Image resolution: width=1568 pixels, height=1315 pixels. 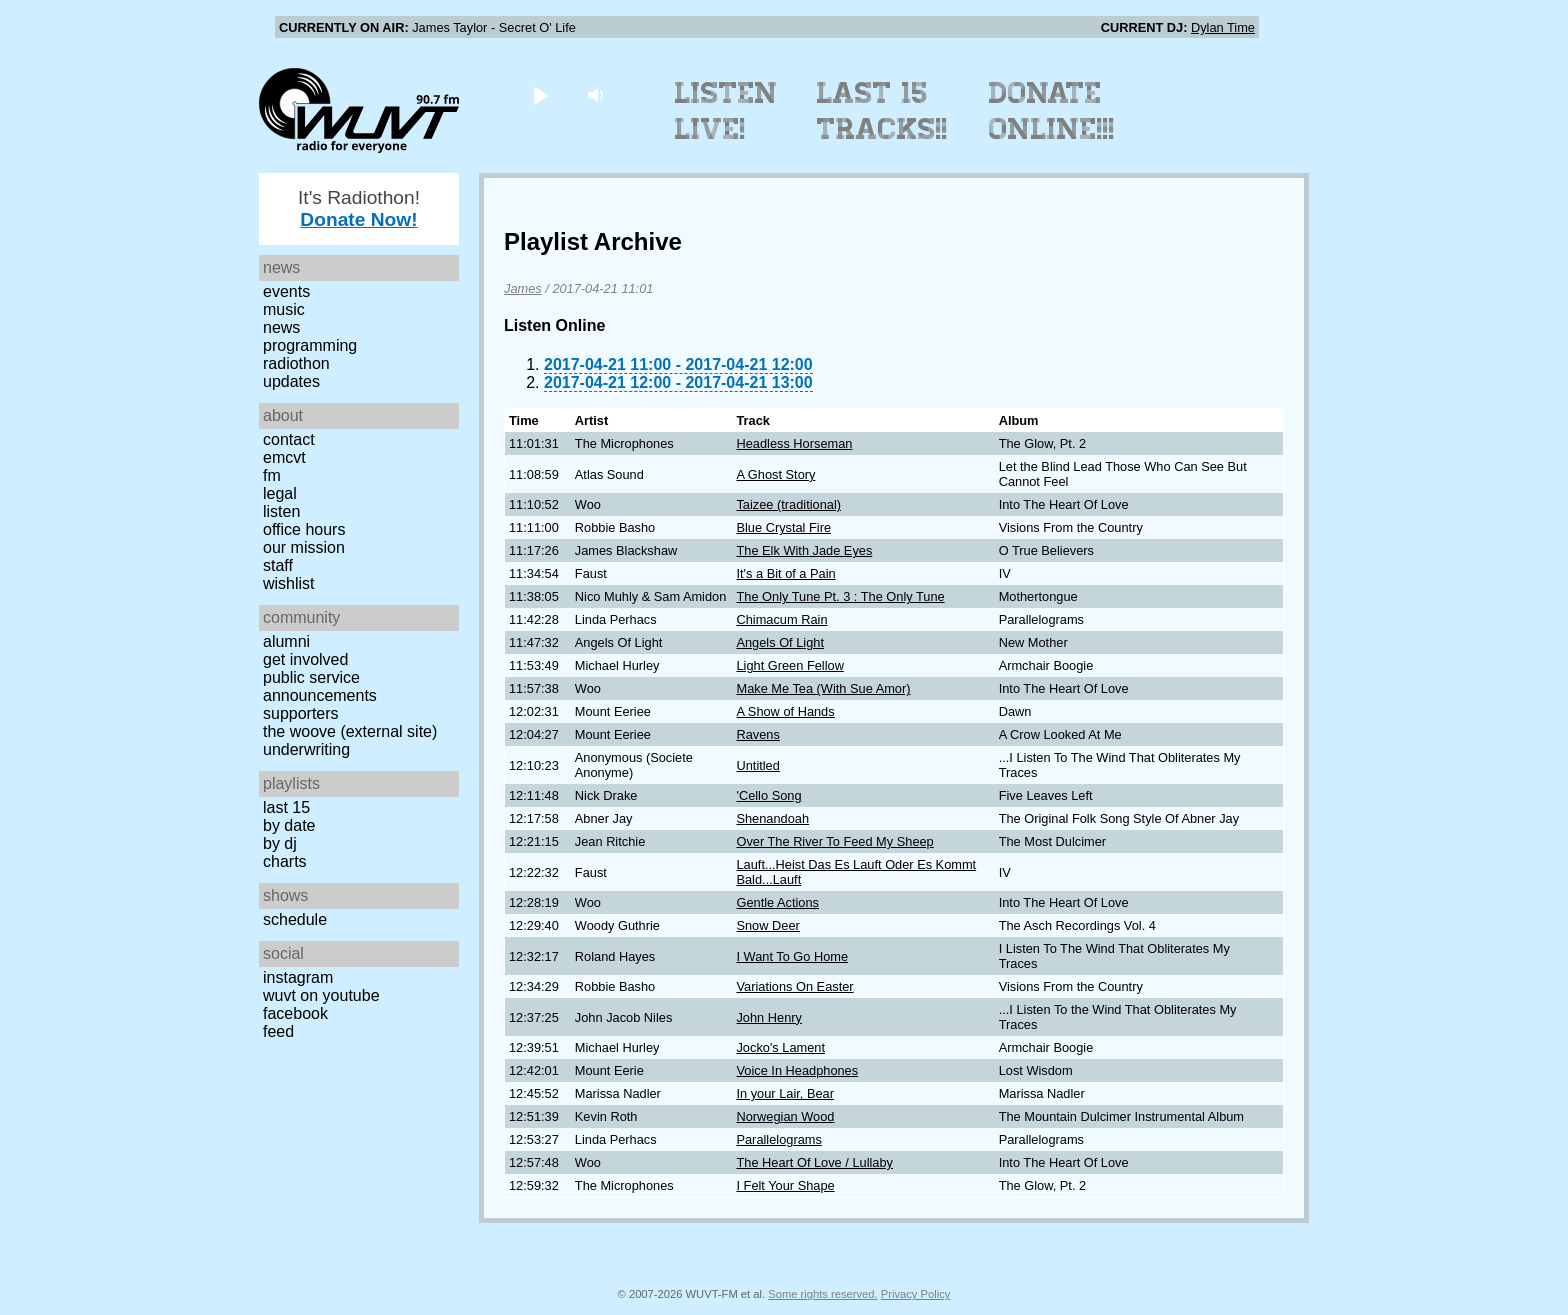 I want to click on News, so click(x=281, y=327).